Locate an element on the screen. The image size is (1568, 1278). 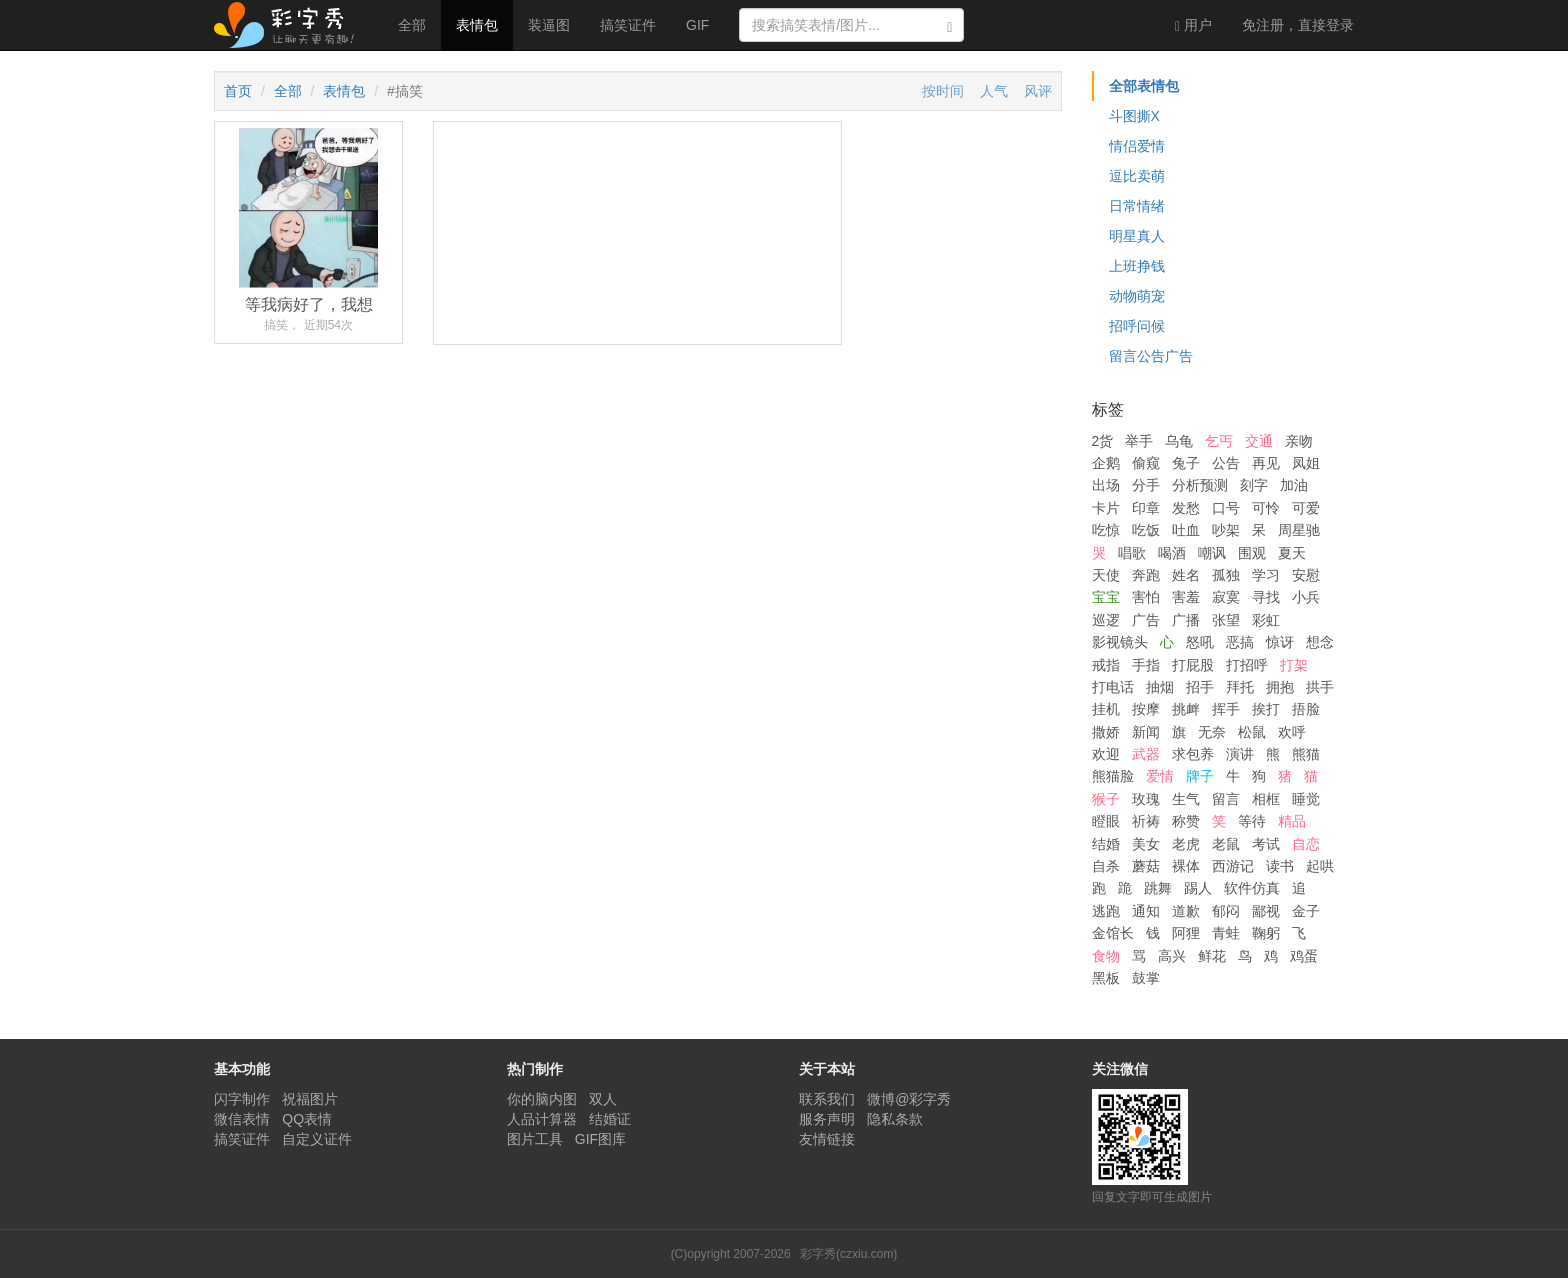
乌龟 is located at coordinates (1179, 441).